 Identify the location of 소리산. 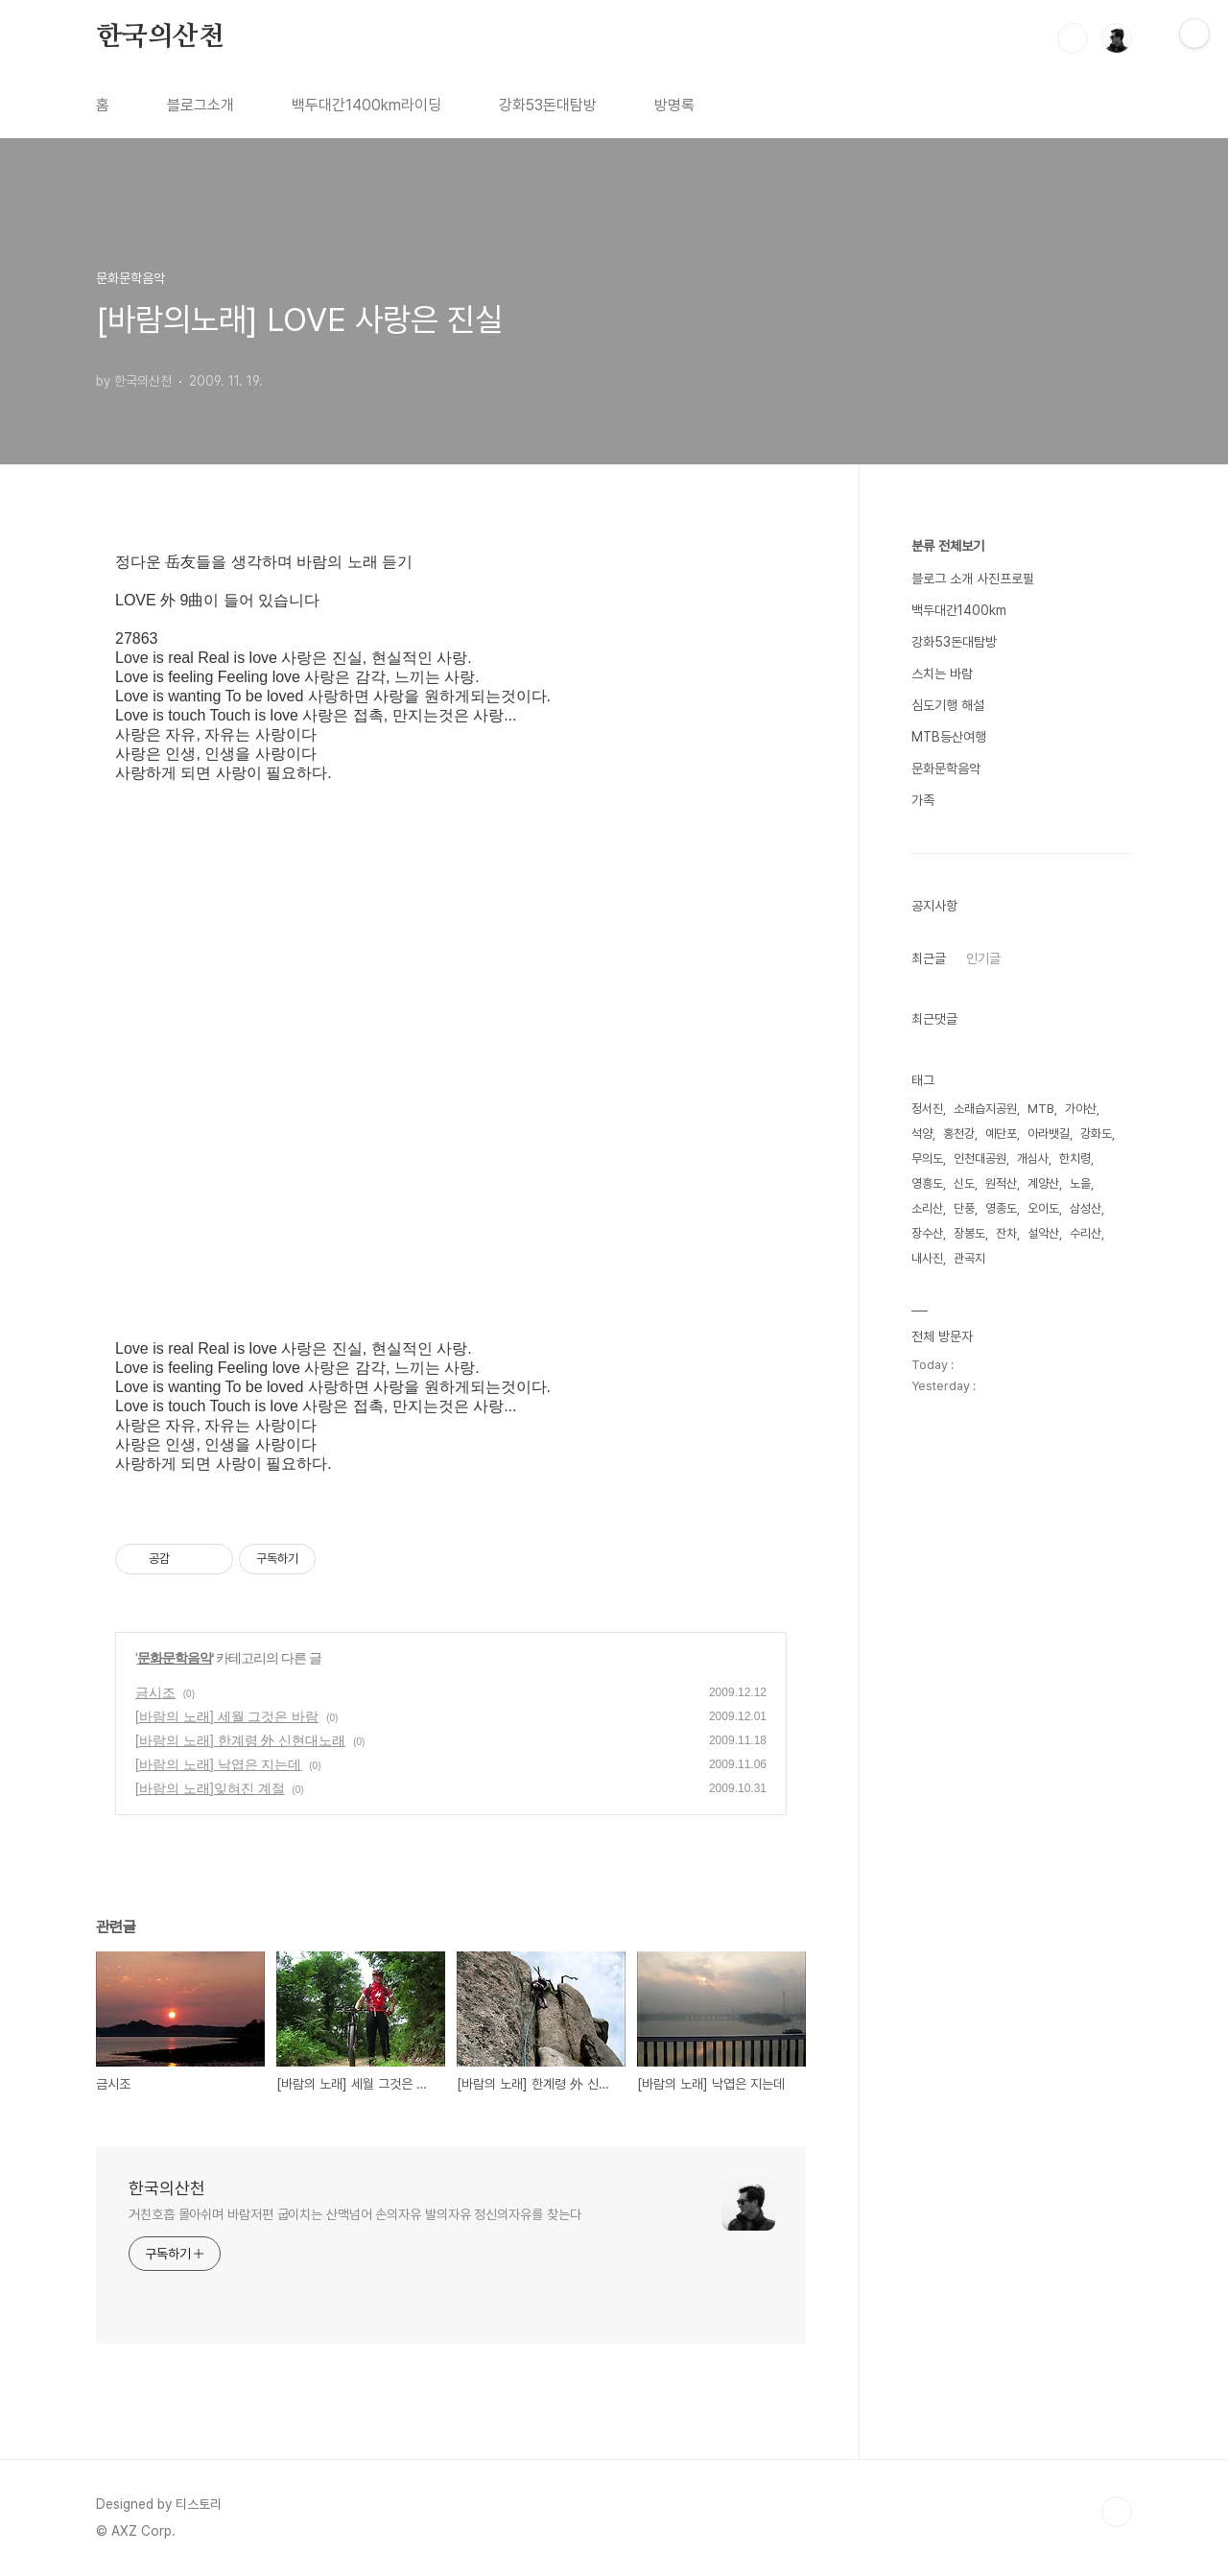
(927, 1208).